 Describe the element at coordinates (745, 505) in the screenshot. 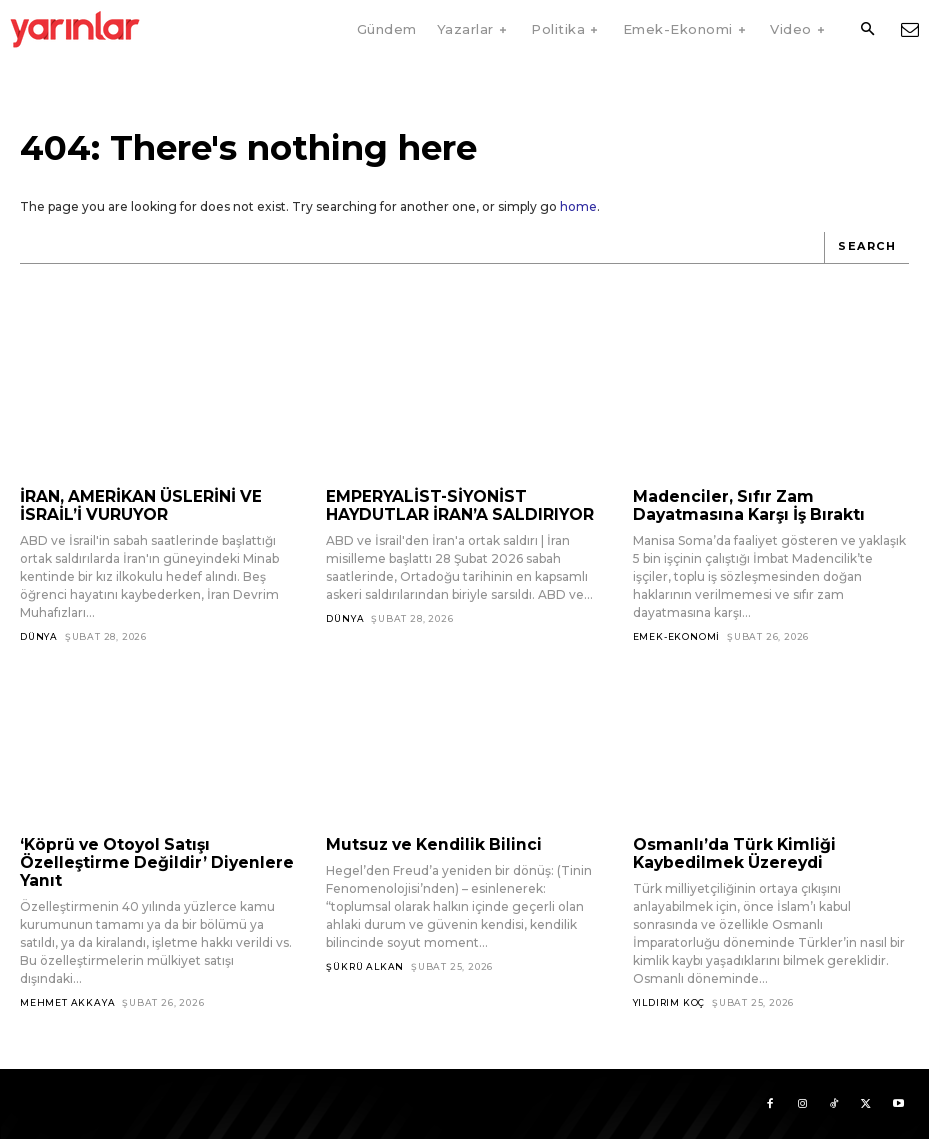

I see `Madenciler, Sıfır Zam Dayatmasına Karşı İş Bıraktı` at that location.